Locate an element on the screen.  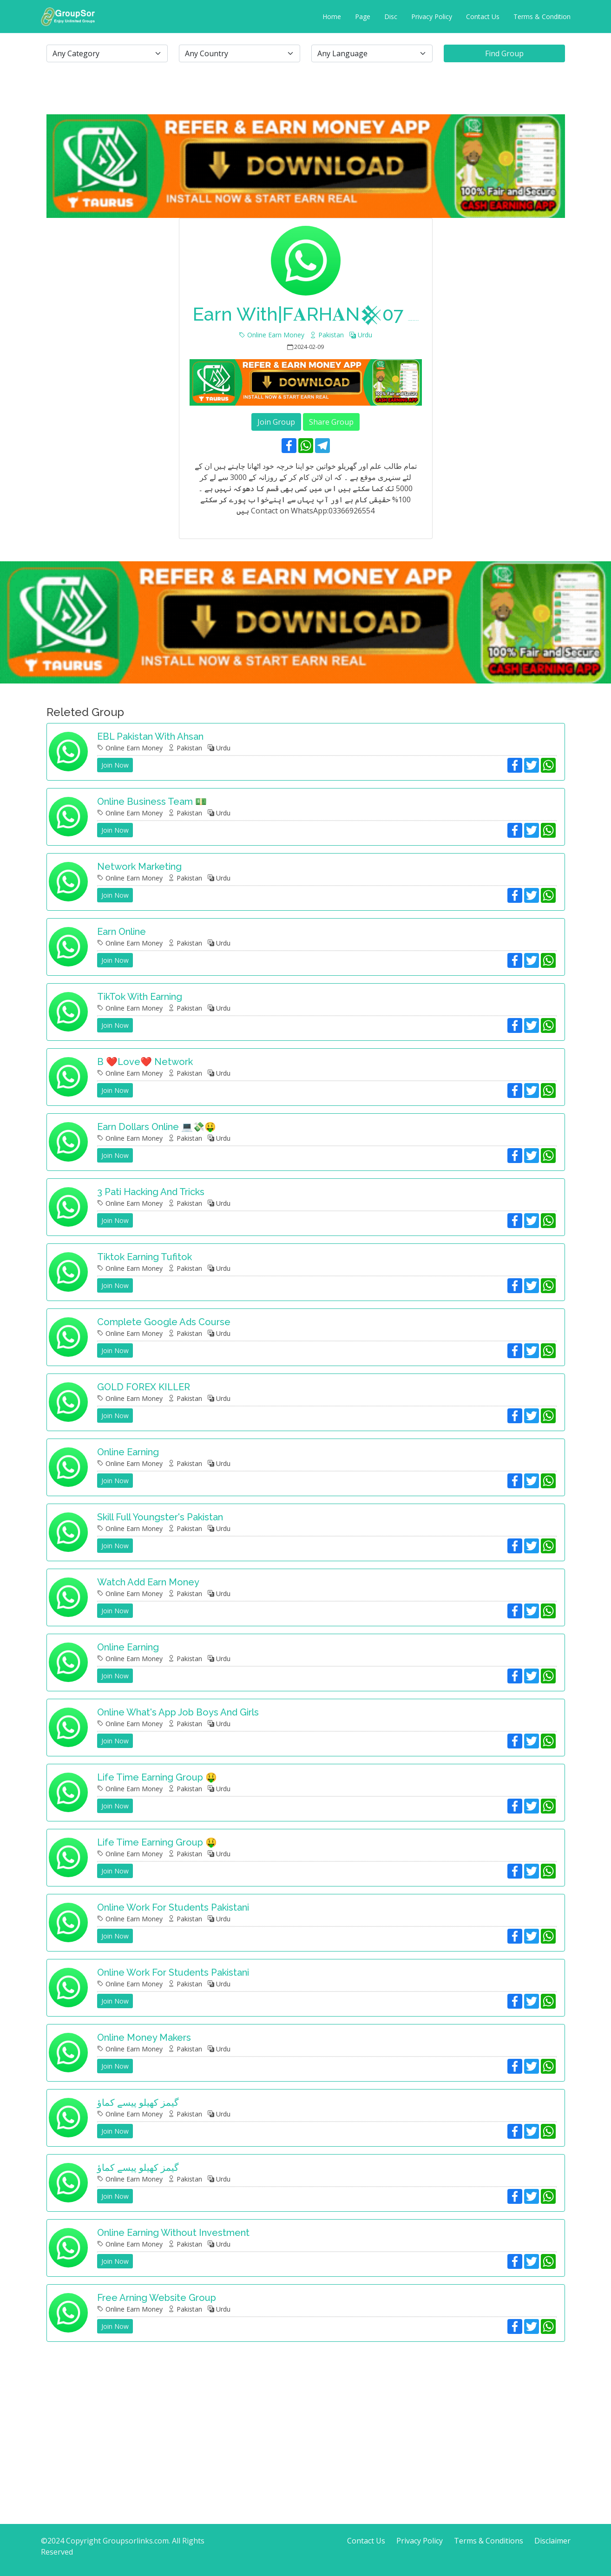
Earn Online is located at coordinates (121, 931).